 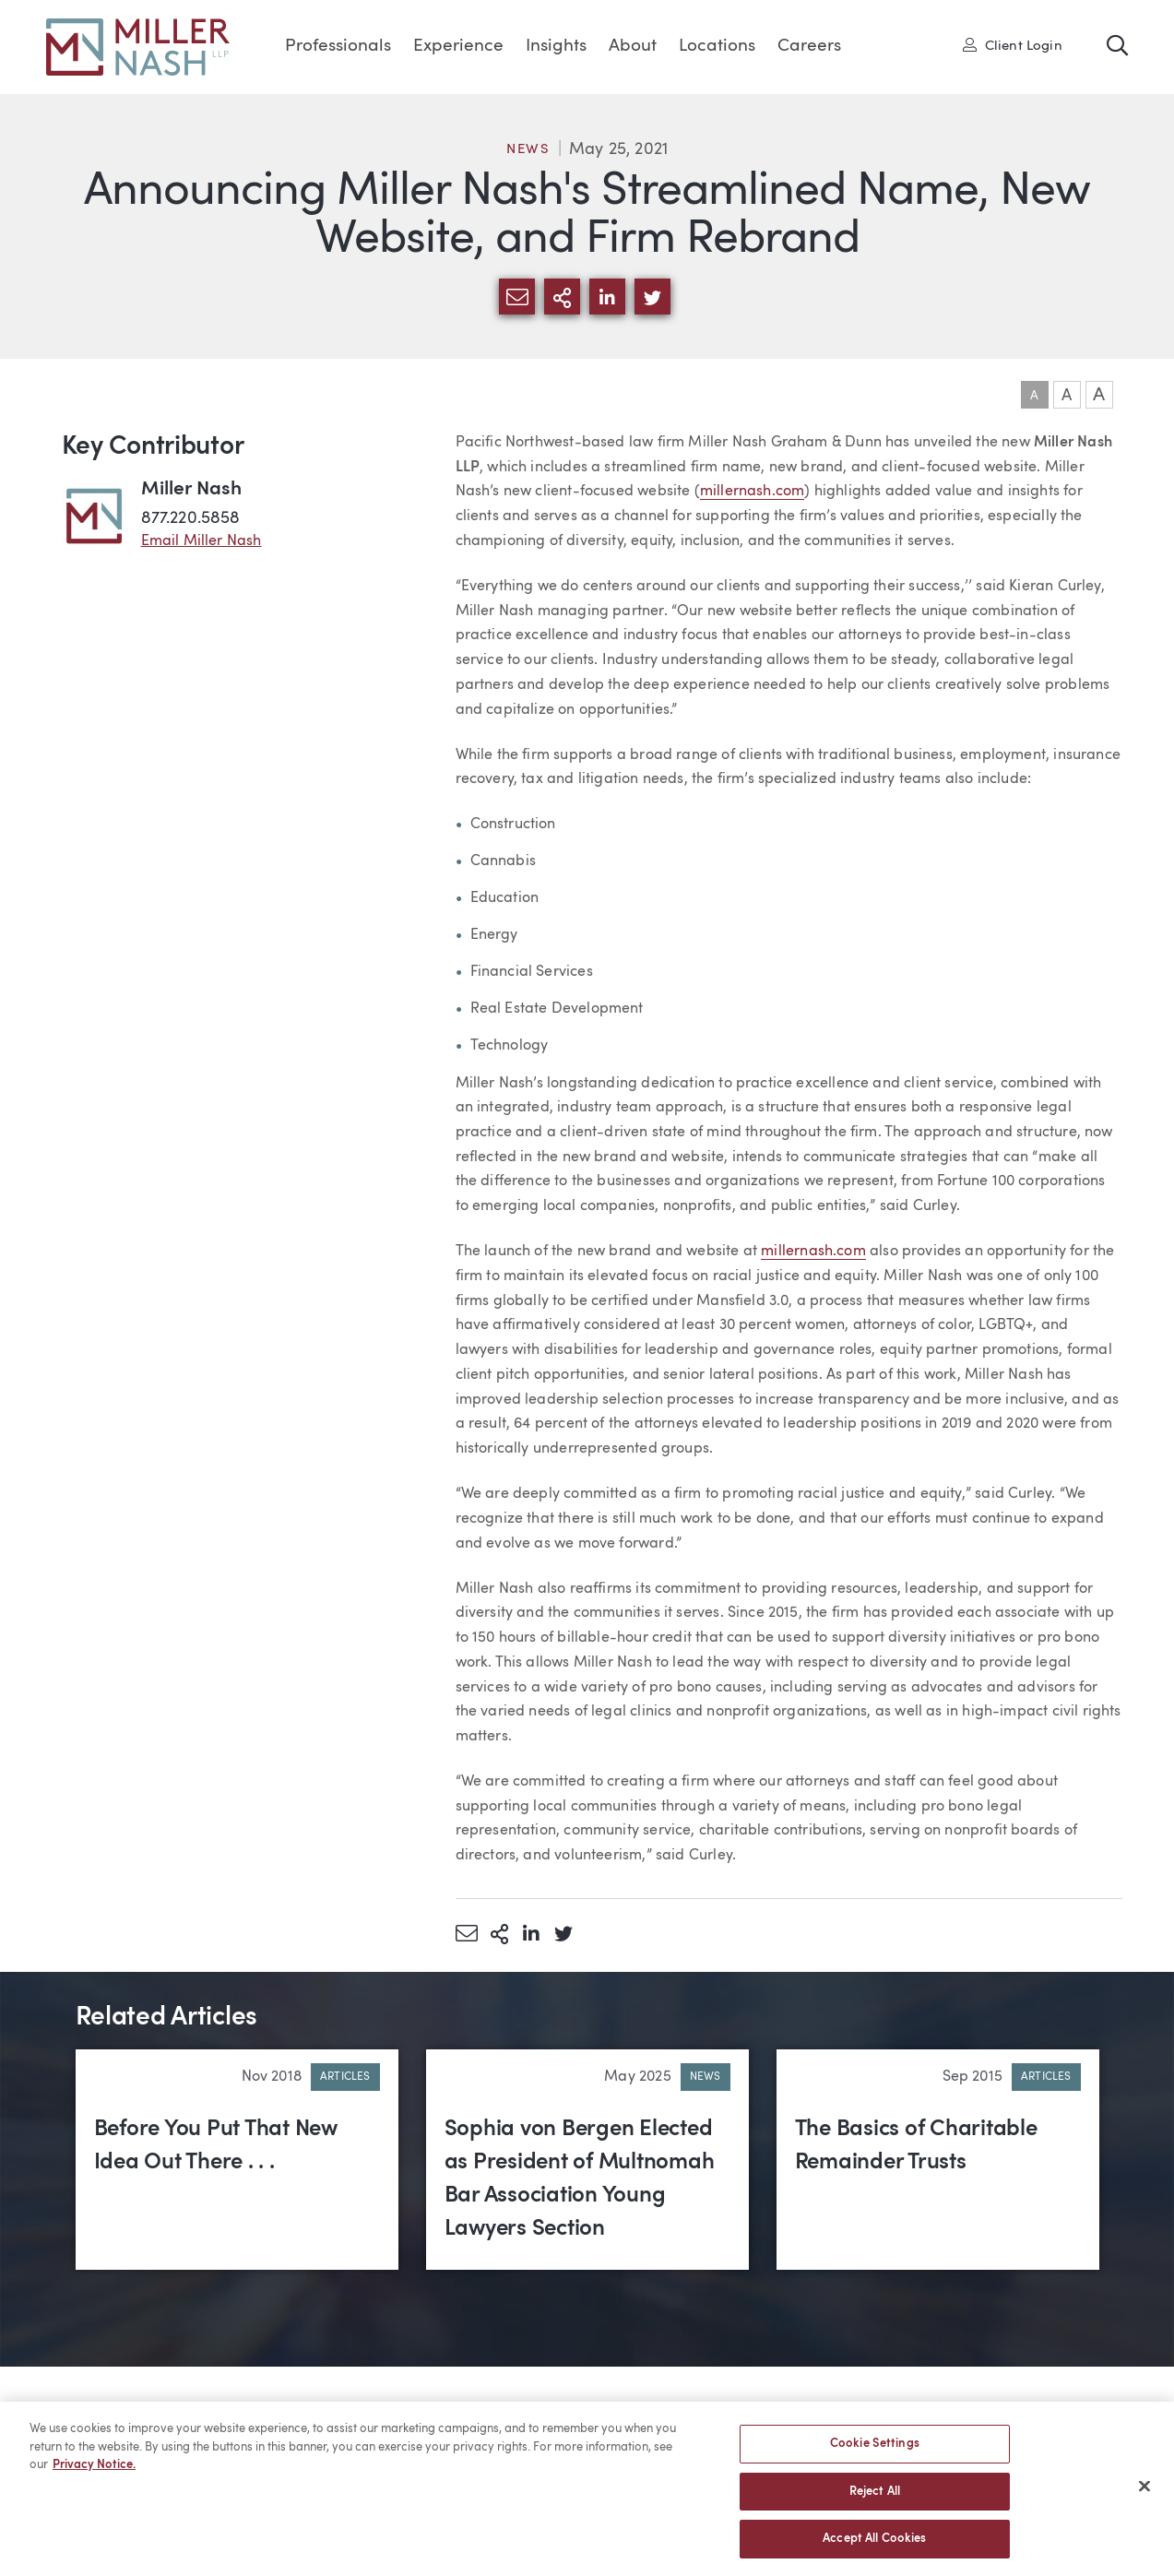 What do you see at coordinates (874, 2499) in the screenshot?
I see `Reject All` at bounding box center [874, 2499].